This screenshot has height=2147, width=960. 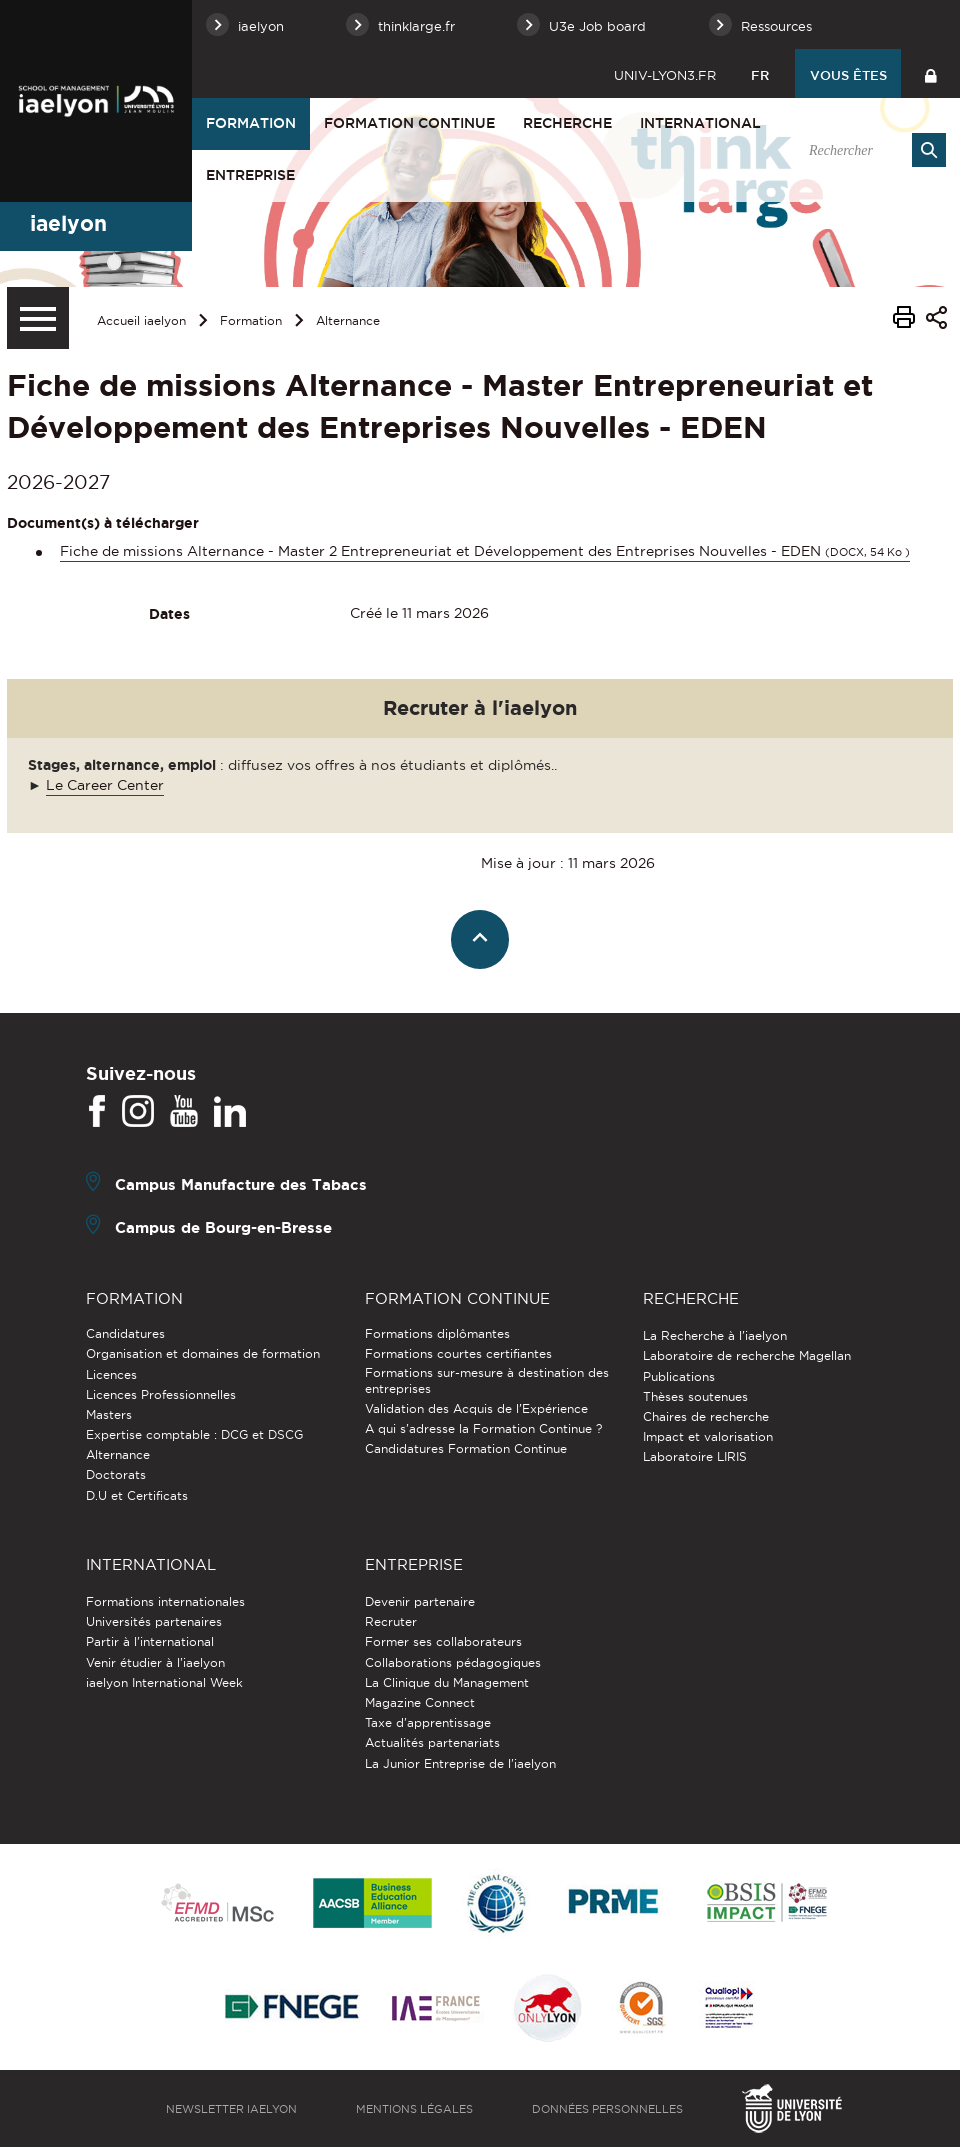 I want to click on Campus de Bourg-en-Bresse, so click(x=223, y=1227).